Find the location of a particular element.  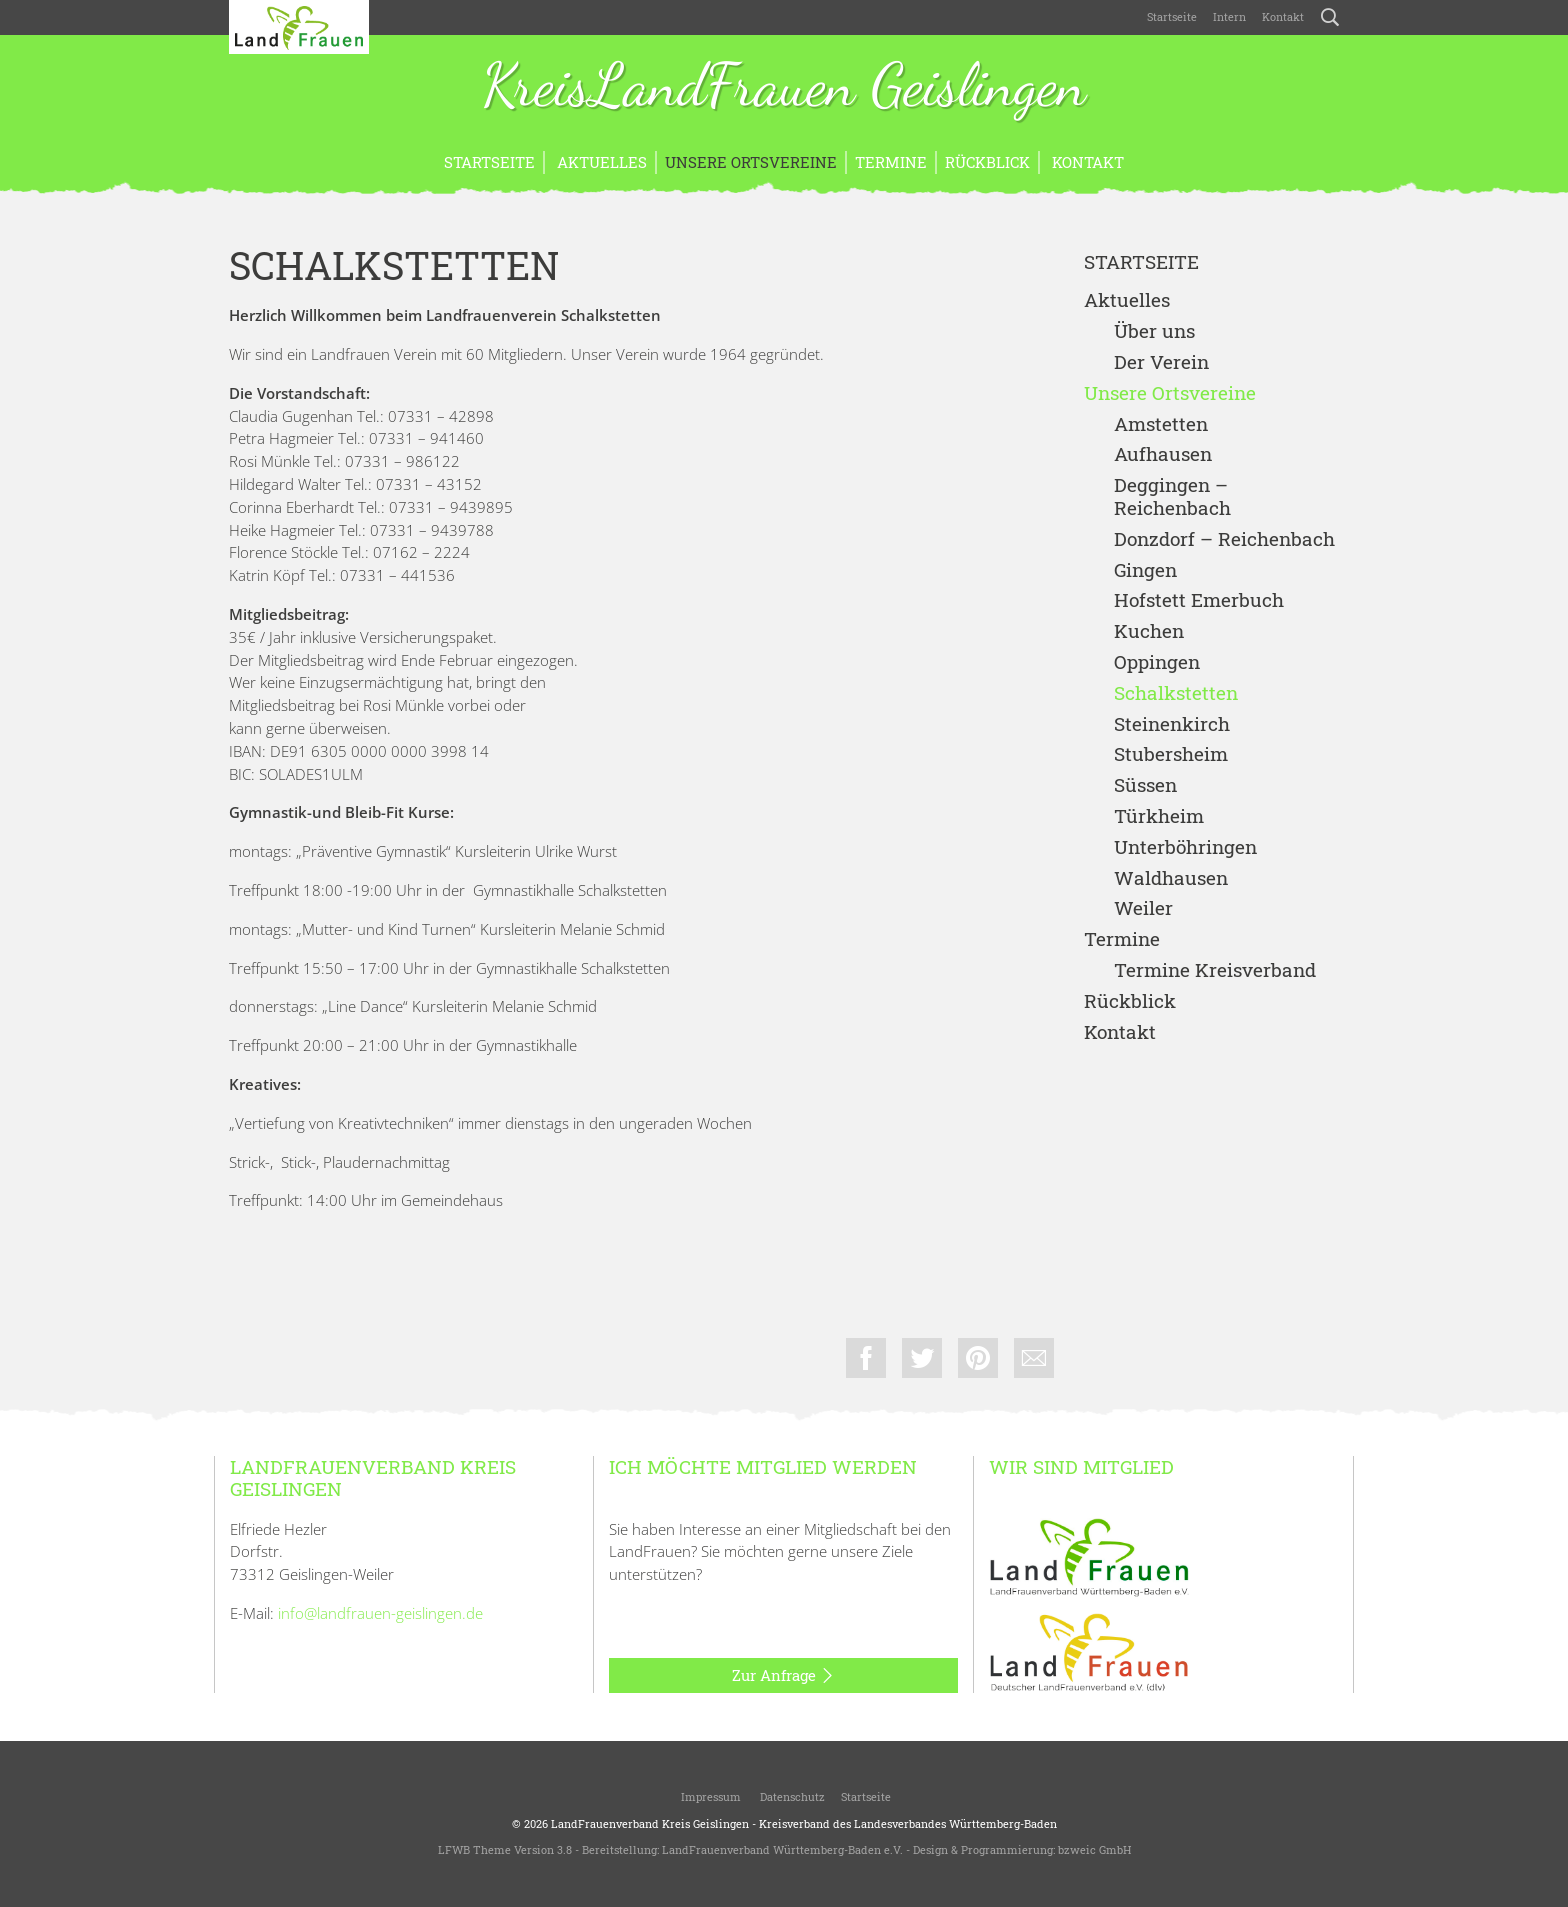

Kuchen is located at coordinates (1149, 631).